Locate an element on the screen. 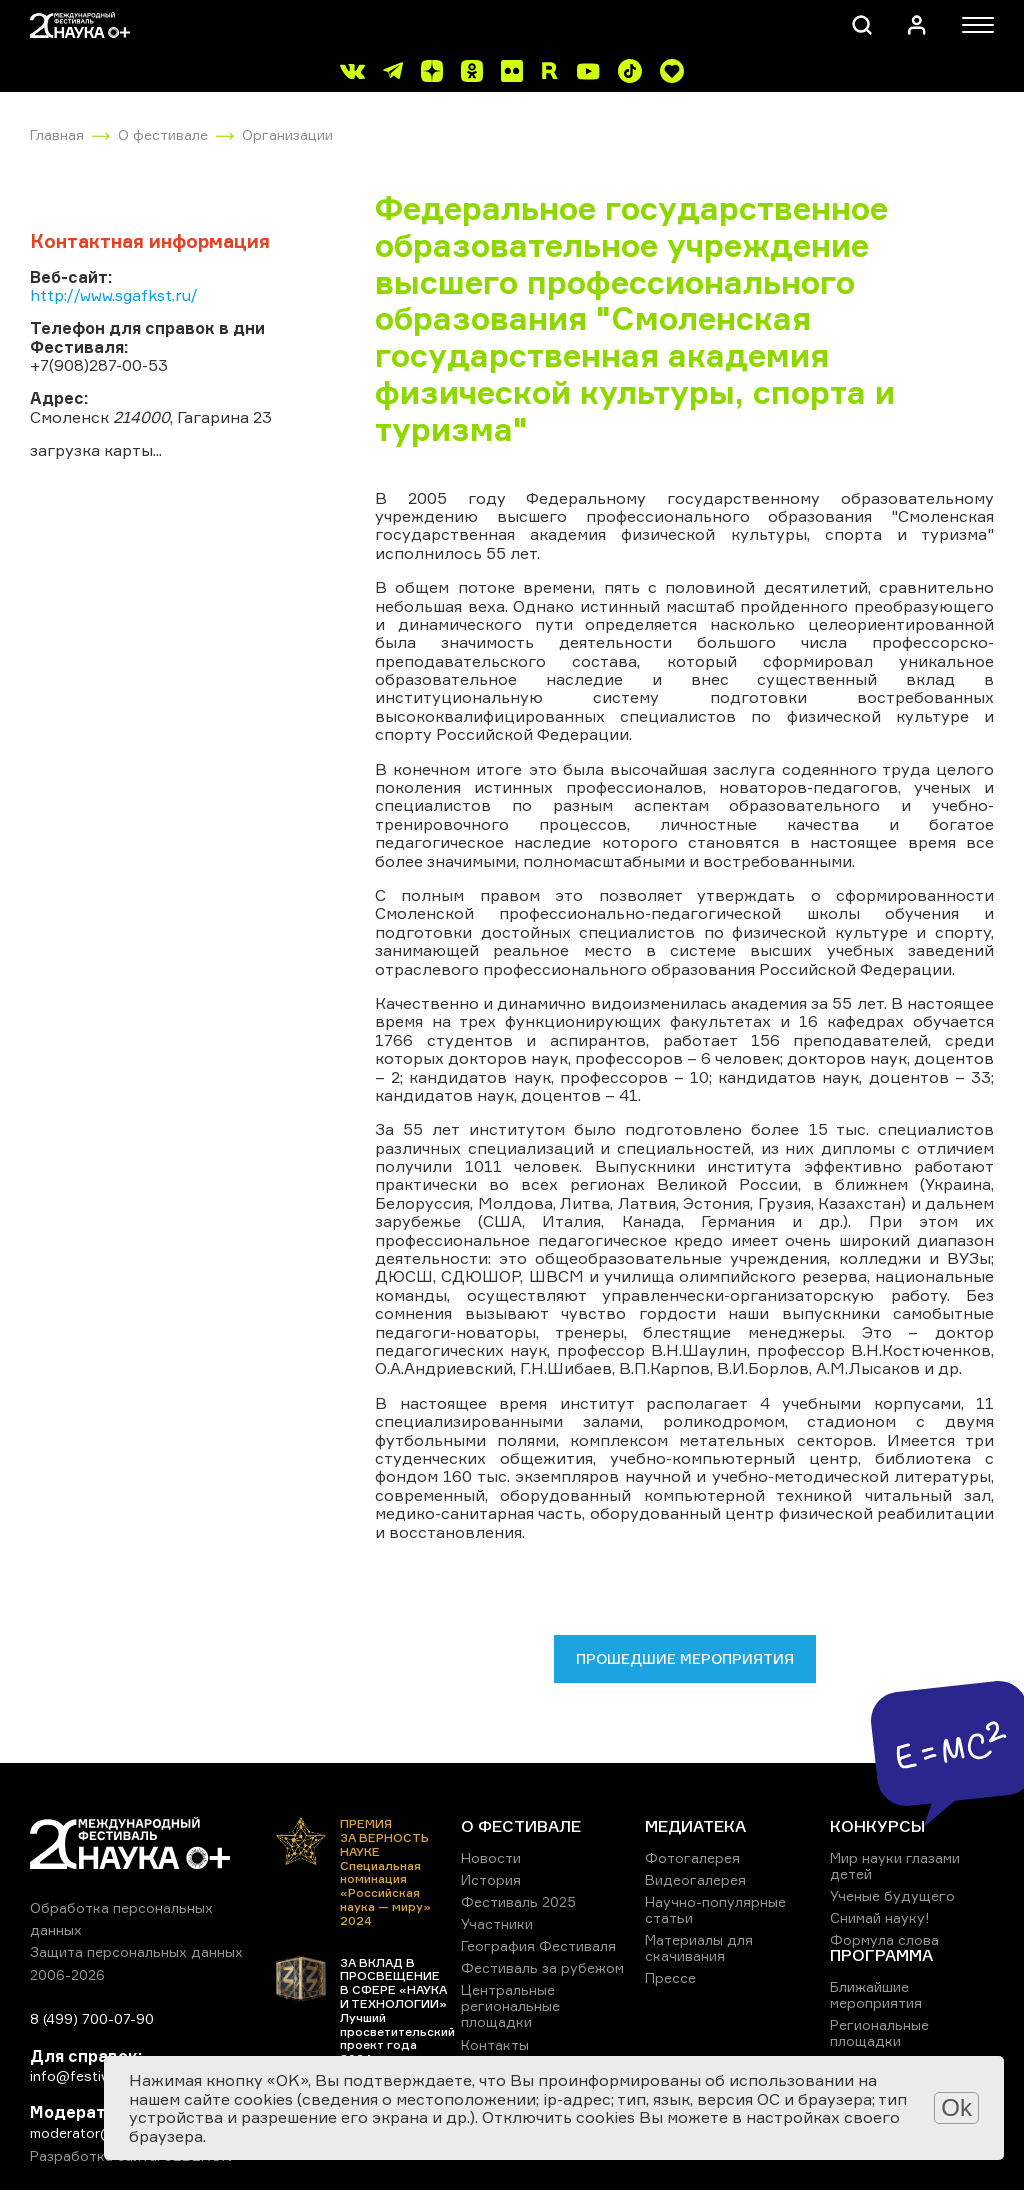 Image resolution: width=1024 pixels, height=2190 pixels. Центральные региональные площадки is located at coordinates (510, 2005).